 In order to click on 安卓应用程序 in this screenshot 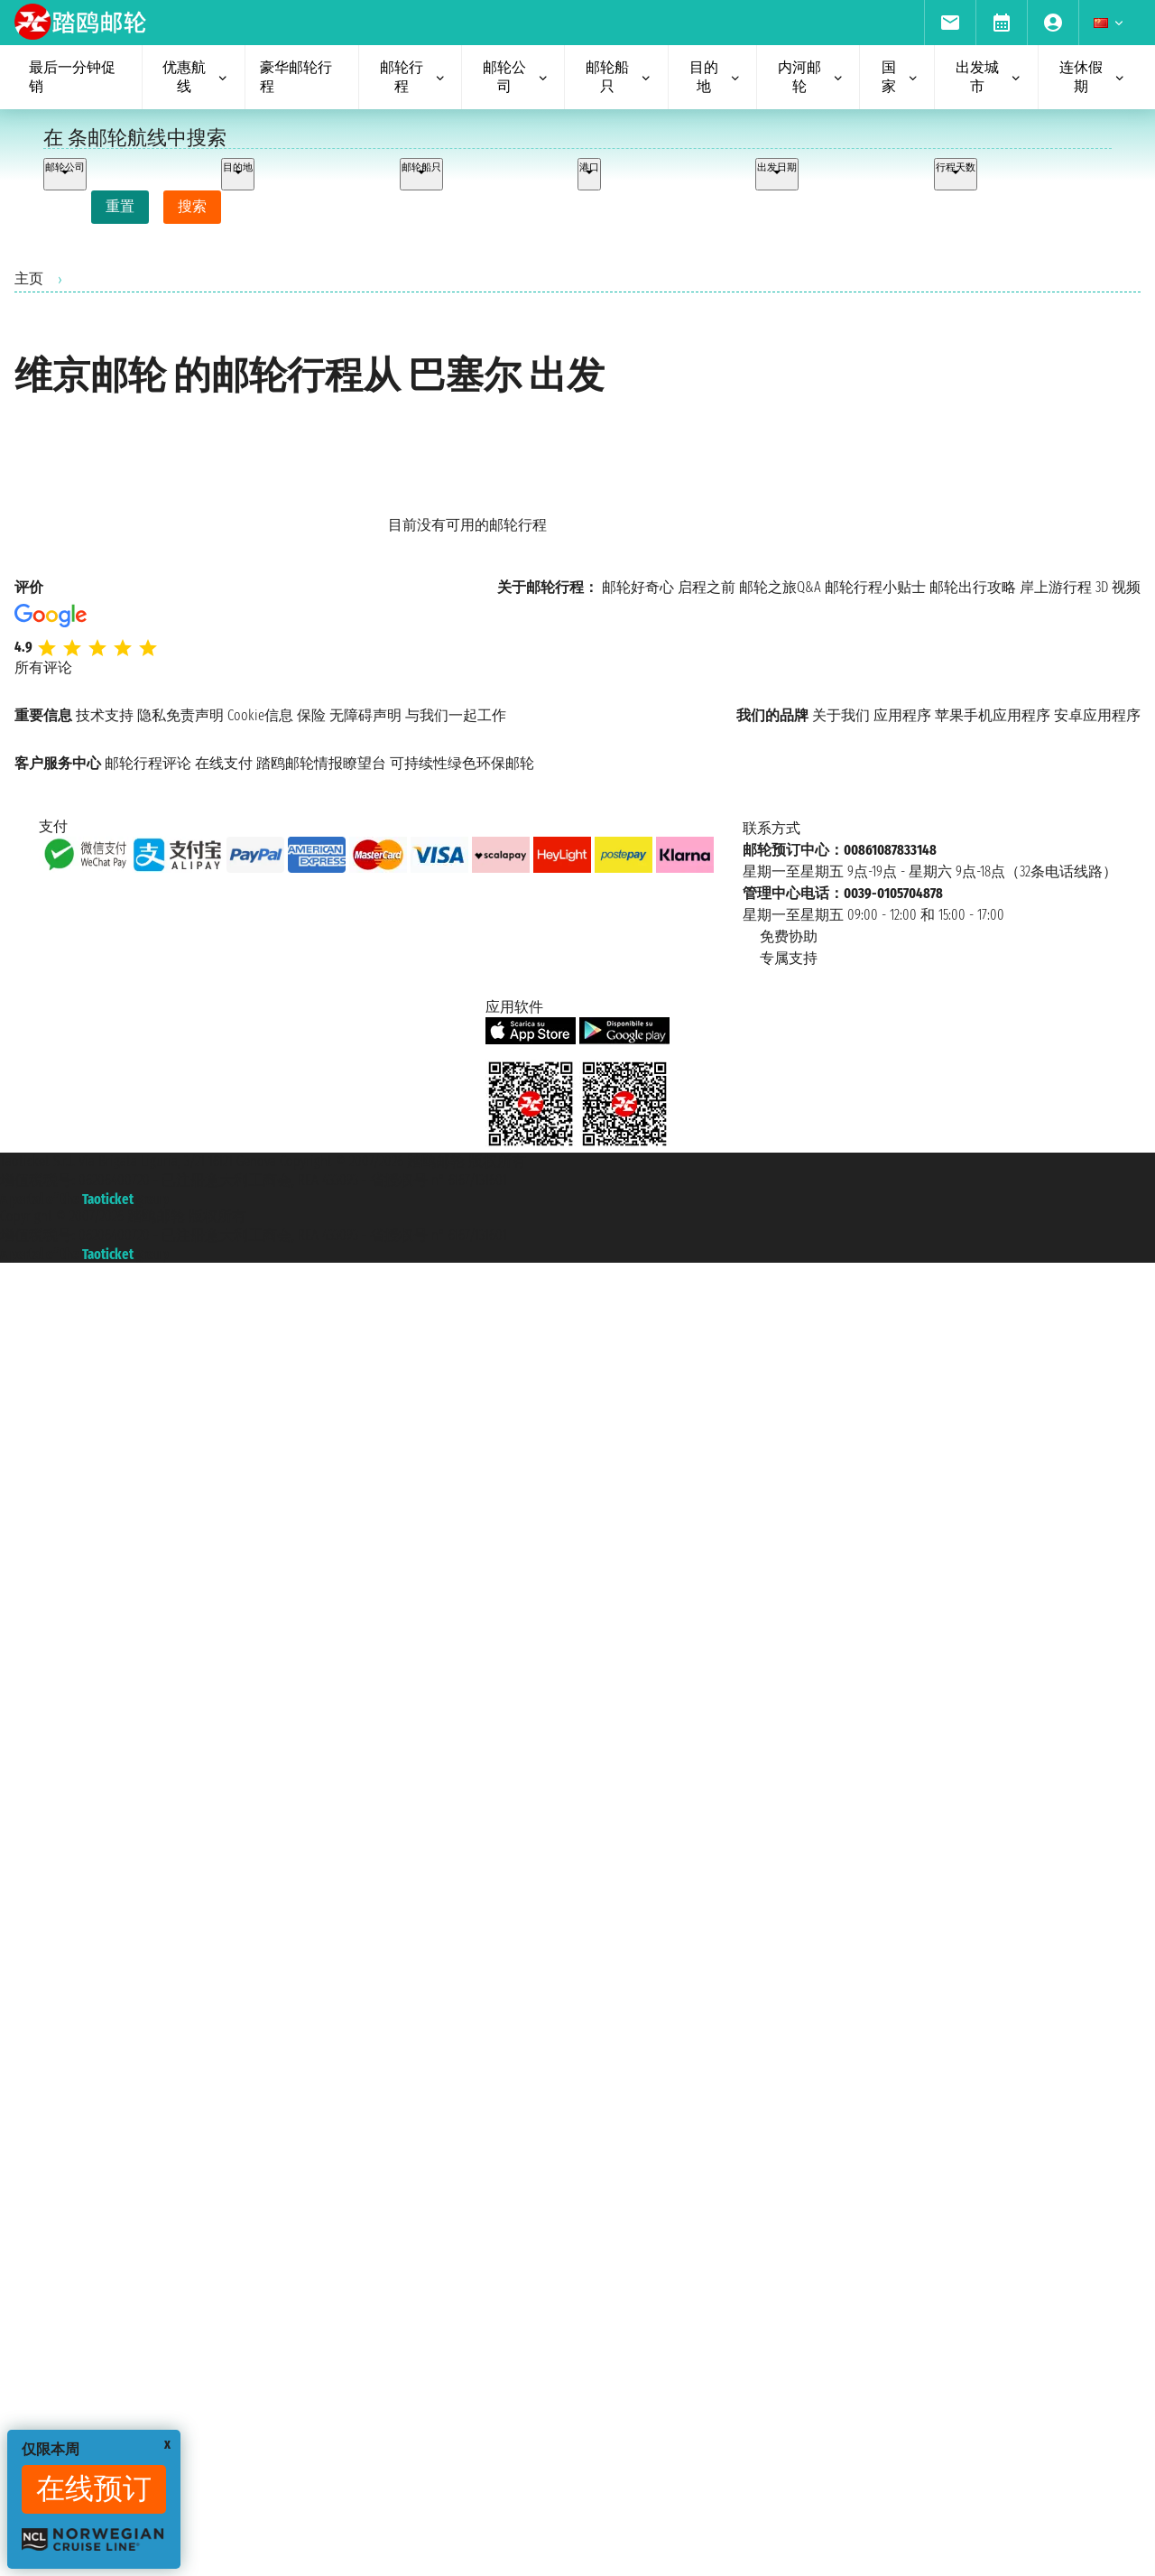, I will do `click(1097, 715)`.